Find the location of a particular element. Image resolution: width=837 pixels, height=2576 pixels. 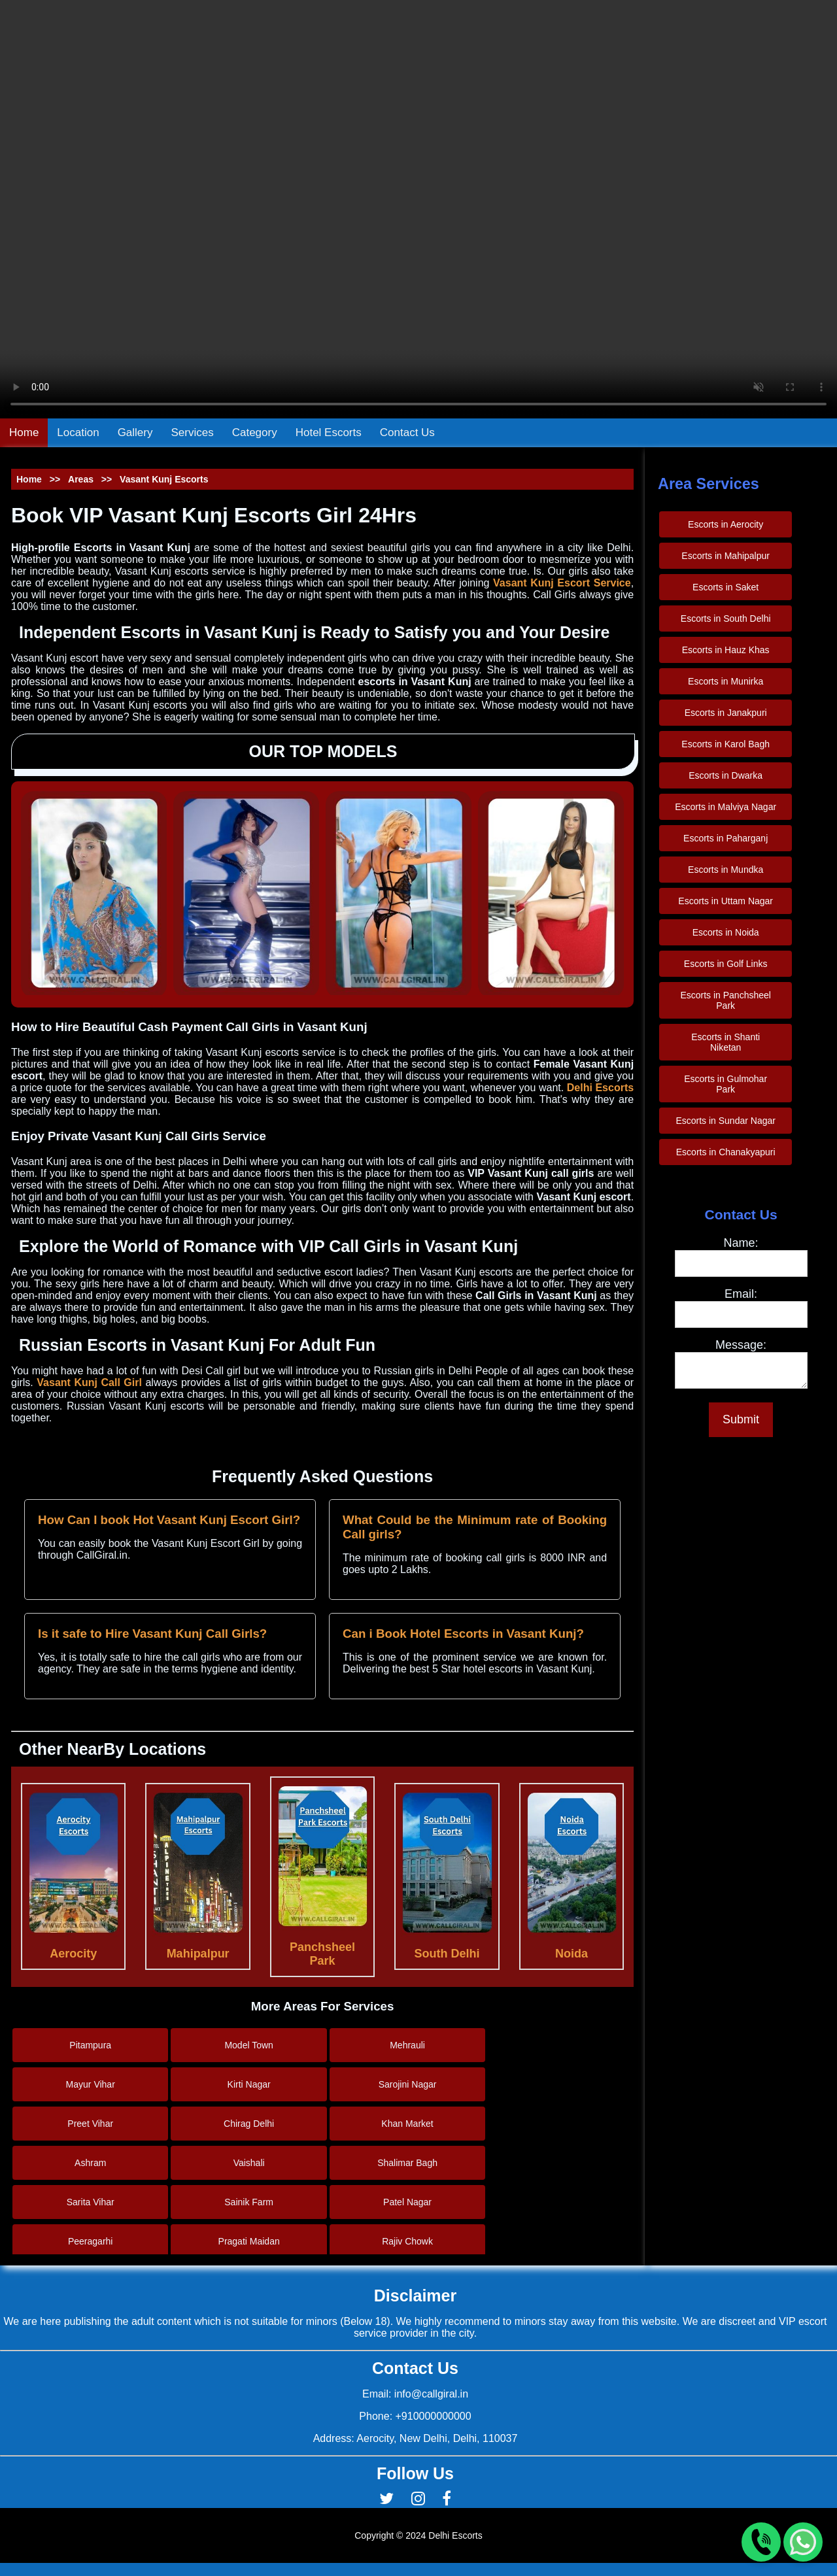

Khan Market is located at coordinates (407, 2123).